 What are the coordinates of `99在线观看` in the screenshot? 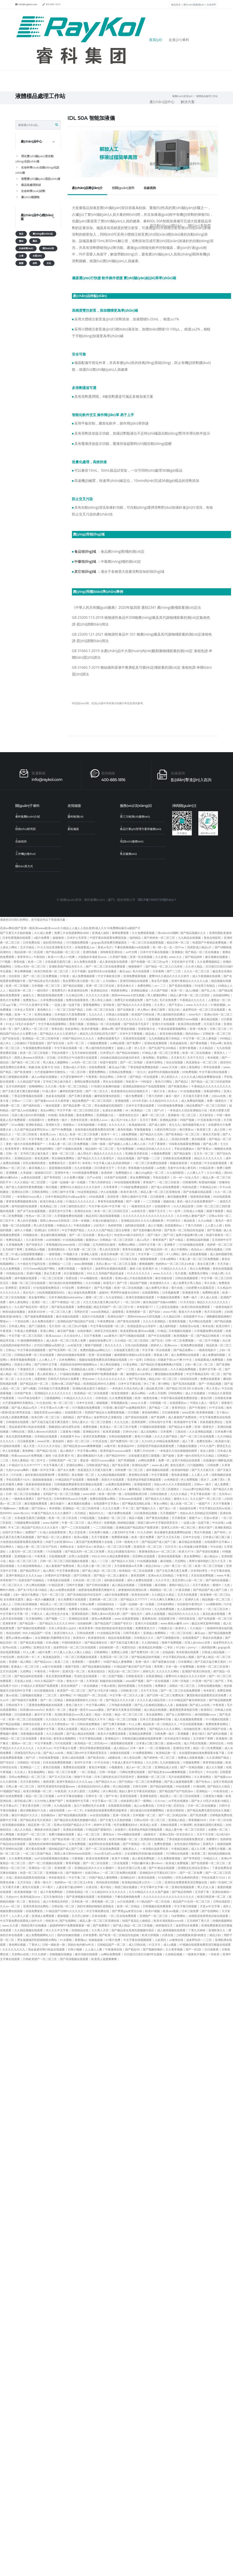 It's located at (183, 1786).